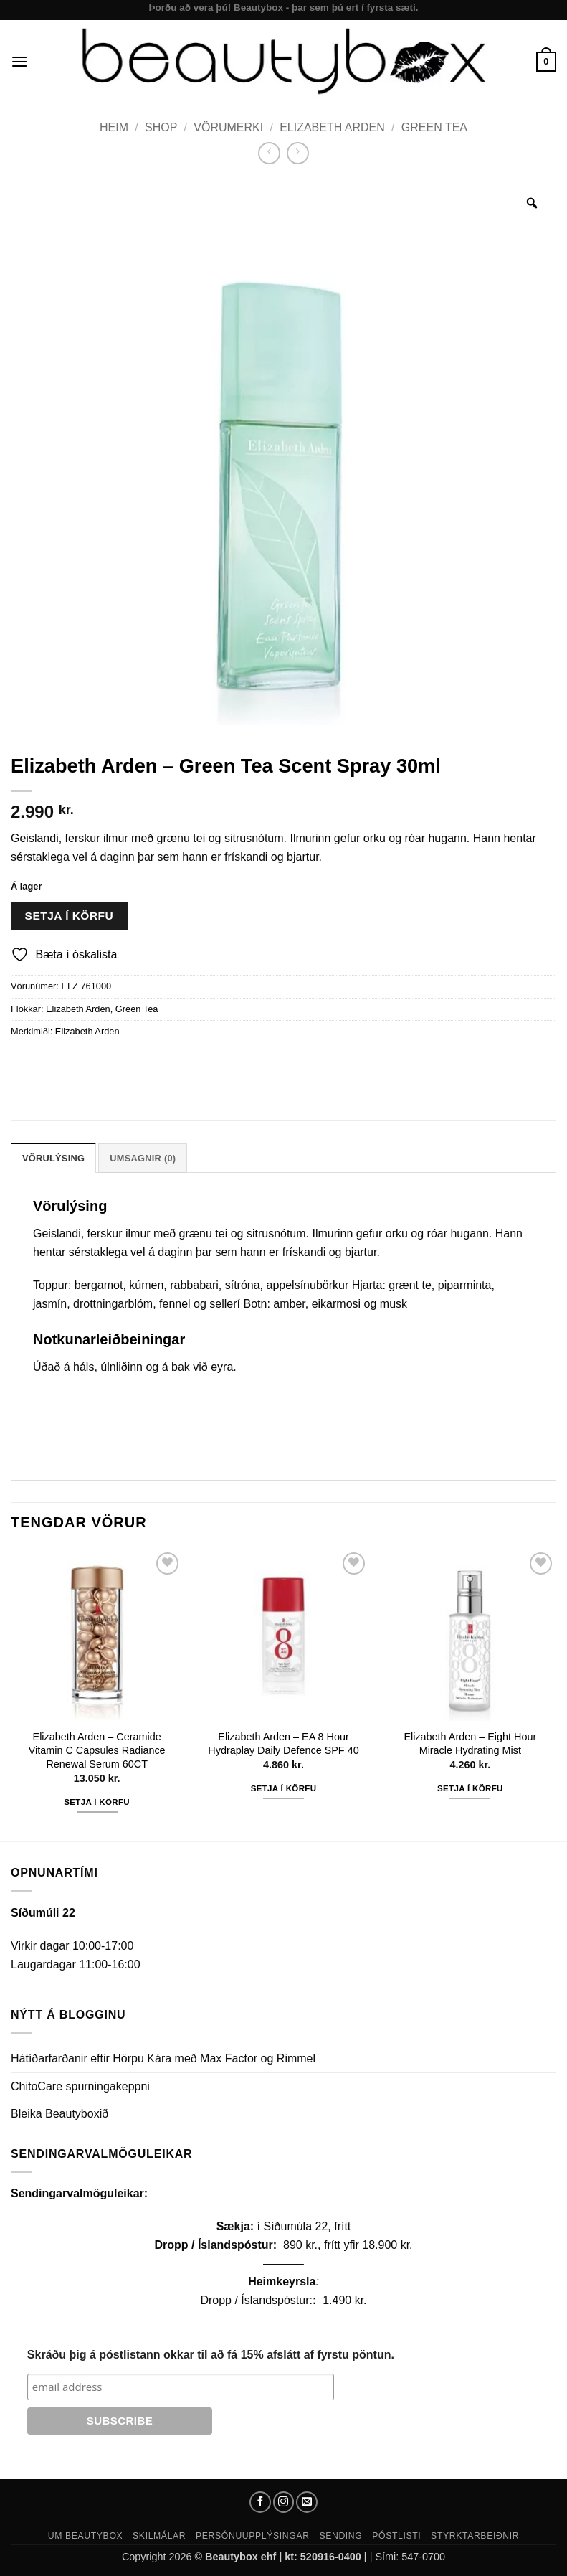 This screenshot has height=2576, width=567. I want to click on Elizabeth Arden, so click(332, 127).